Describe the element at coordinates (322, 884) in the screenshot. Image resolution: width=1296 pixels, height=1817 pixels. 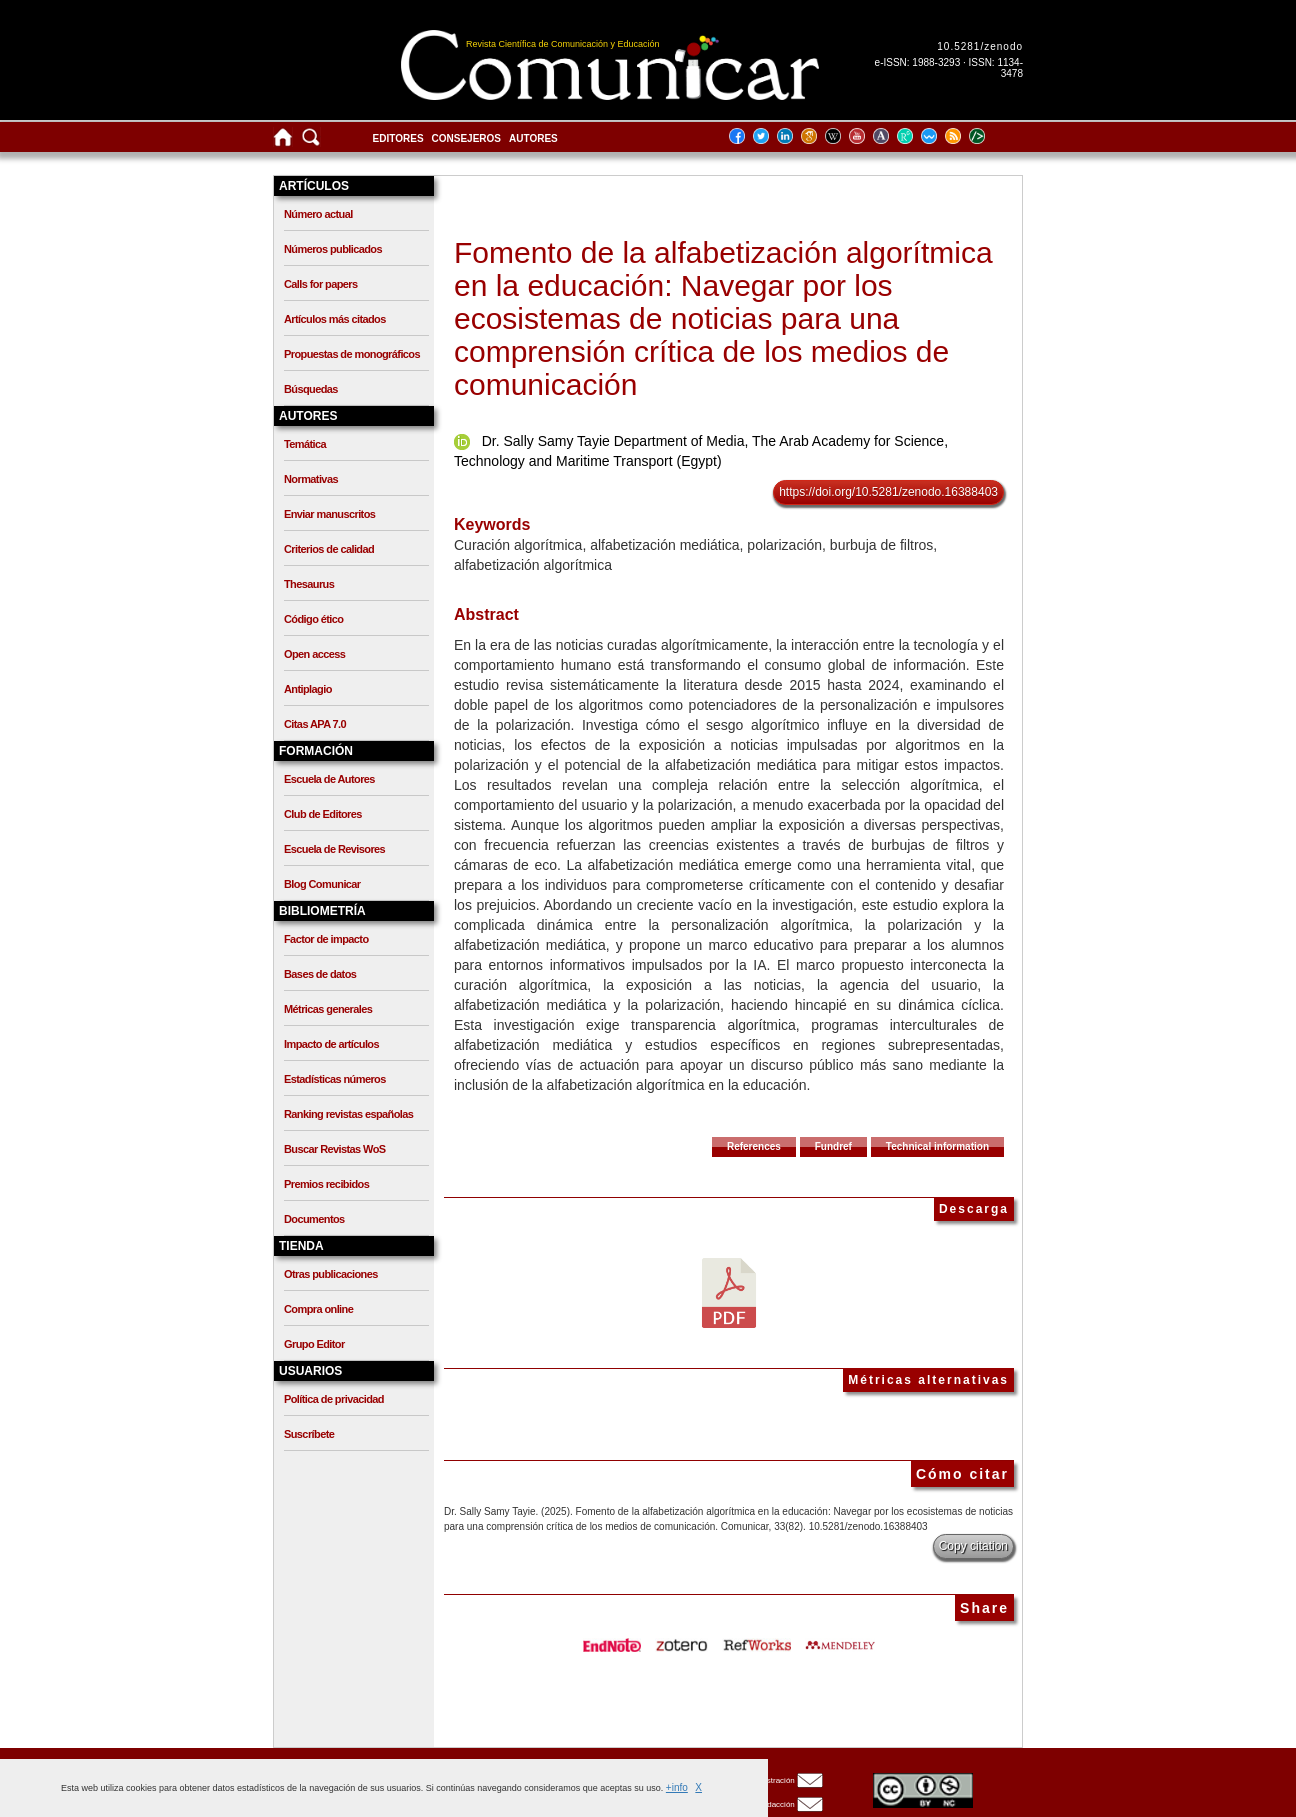
I see `Blog Comunicar` at that location.